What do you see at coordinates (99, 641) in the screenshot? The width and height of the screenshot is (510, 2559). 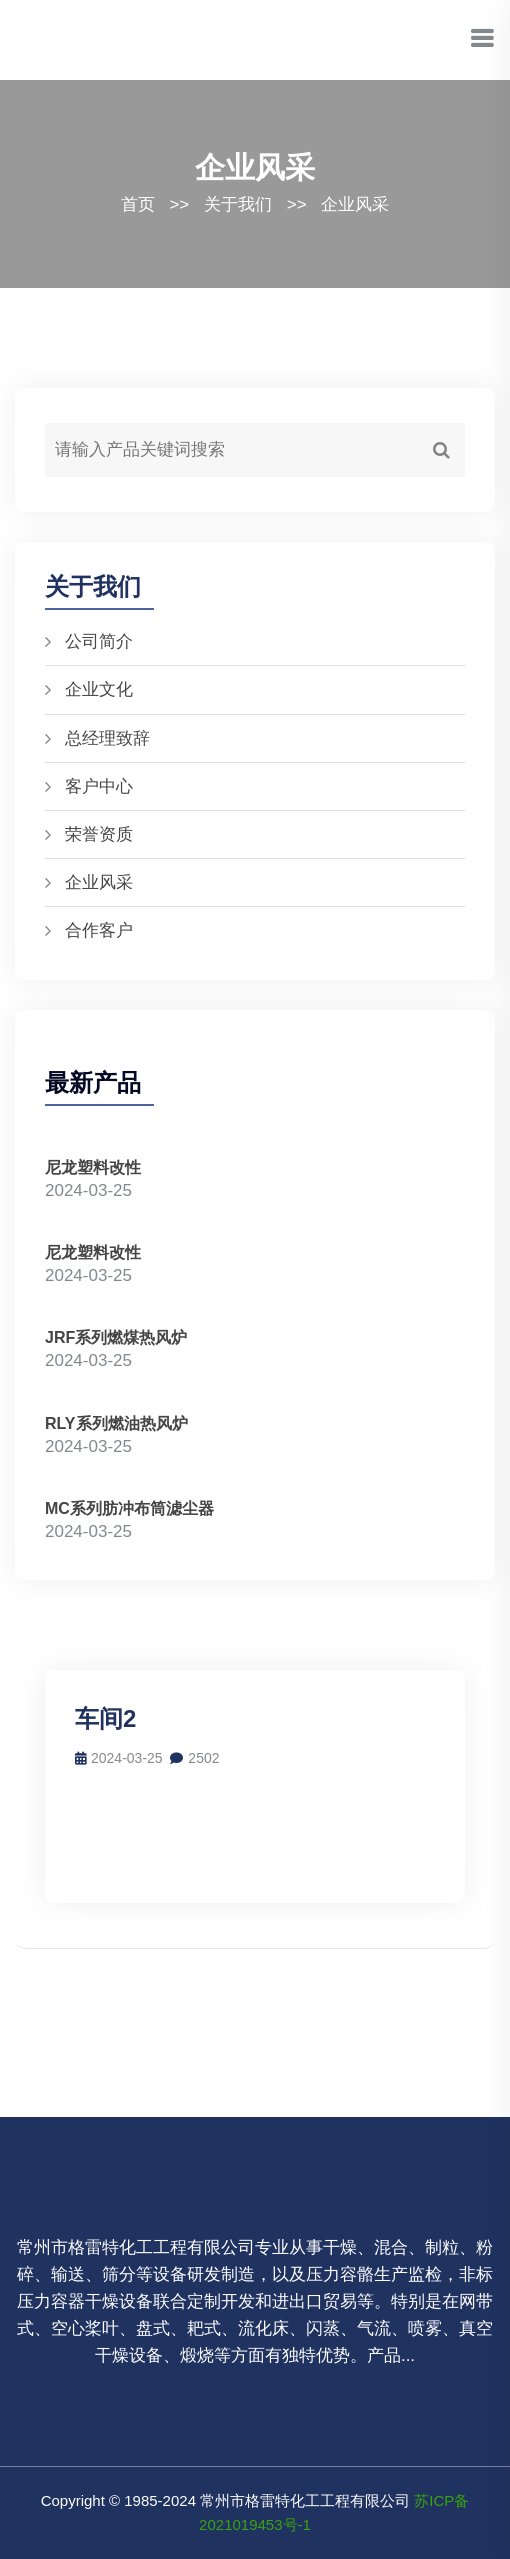 I see `公司简介` at bounding box center [99, 641].